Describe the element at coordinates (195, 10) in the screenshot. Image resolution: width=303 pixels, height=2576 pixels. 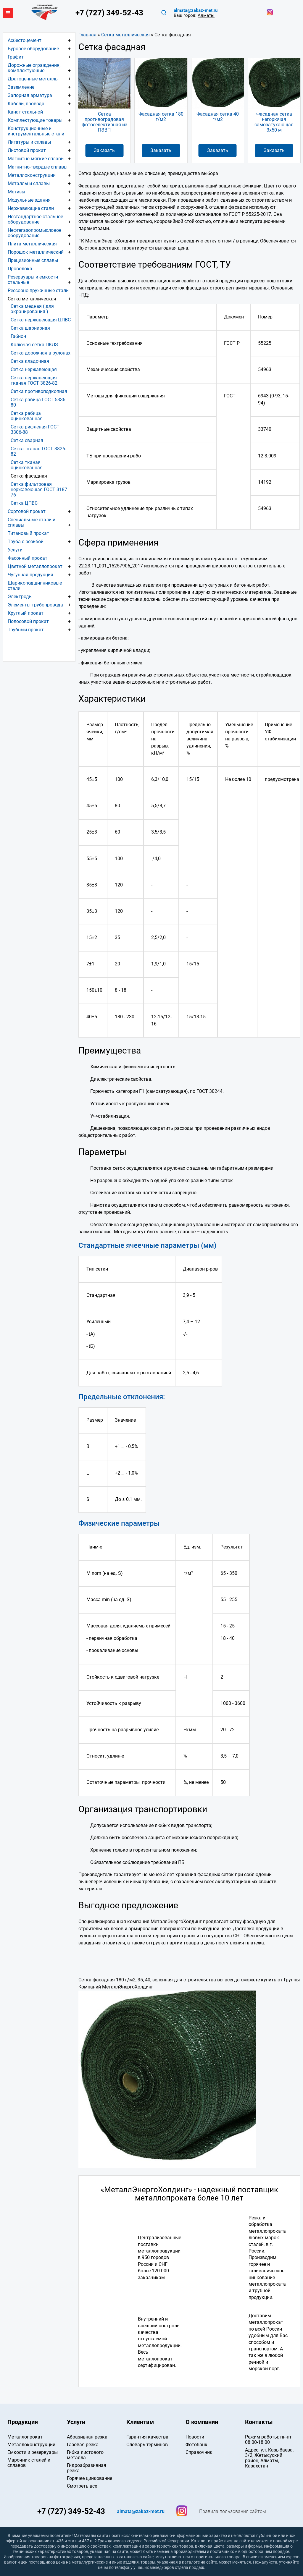
I see `almata@zakaz-met.ru` at that location.